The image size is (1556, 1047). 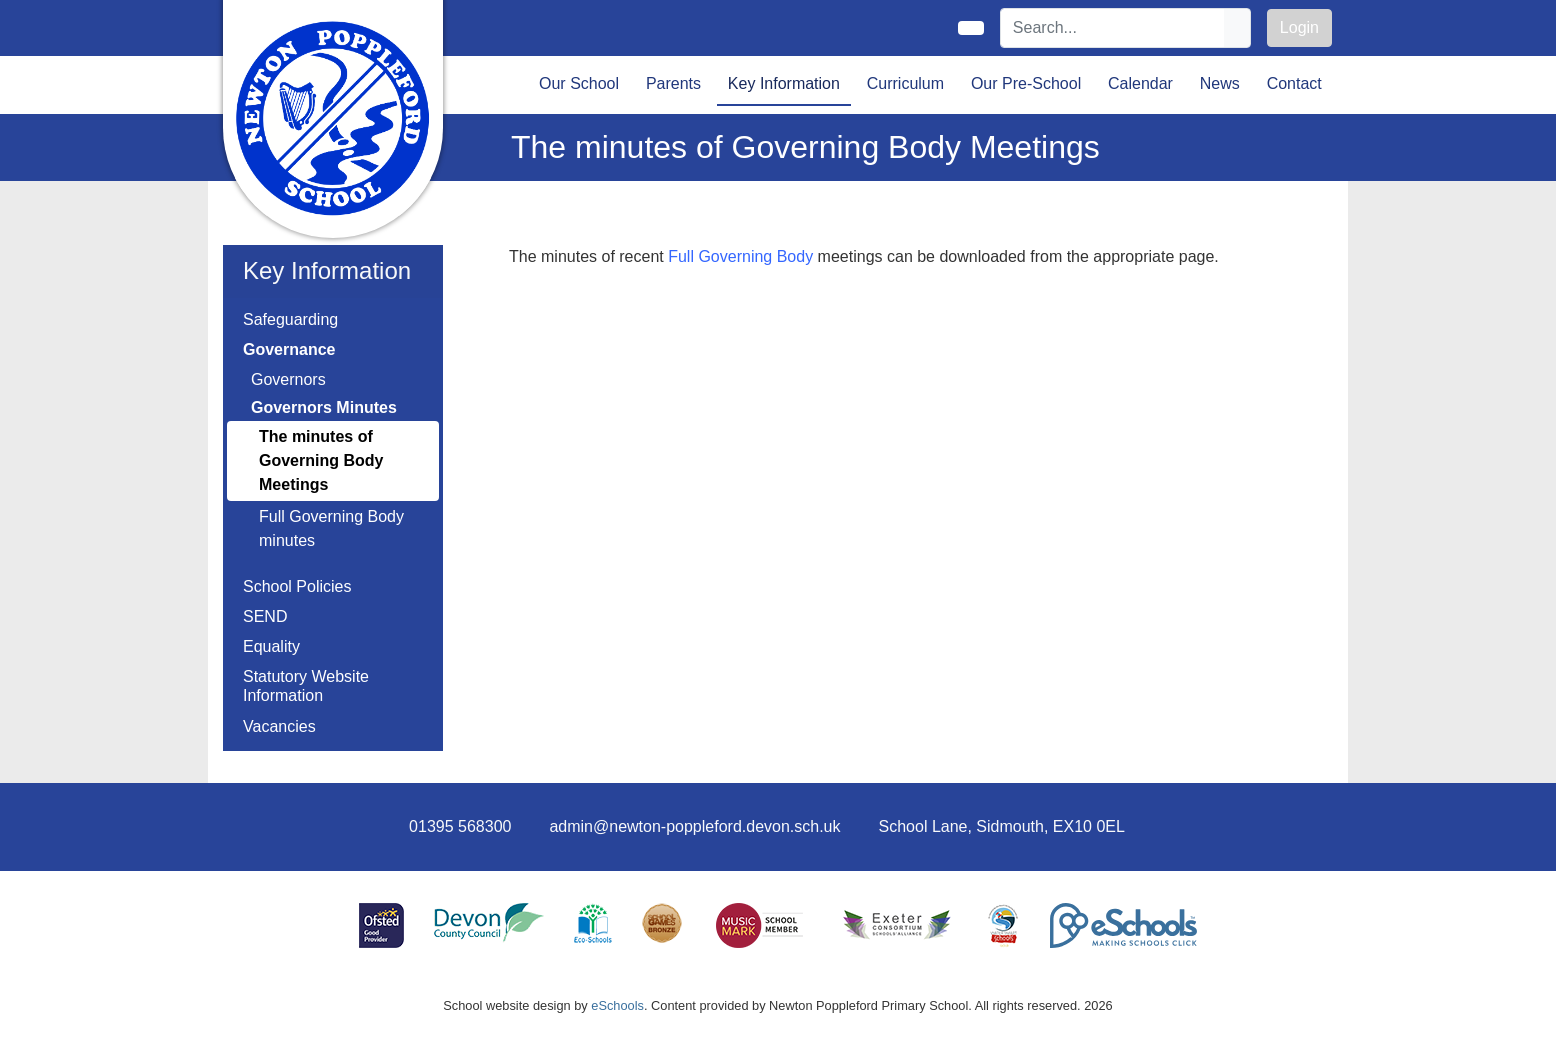 What do you see at coordinates (331, 528) in the screenshot?
I see `Full Governing Body minutes` at bounding box center [331, 528].